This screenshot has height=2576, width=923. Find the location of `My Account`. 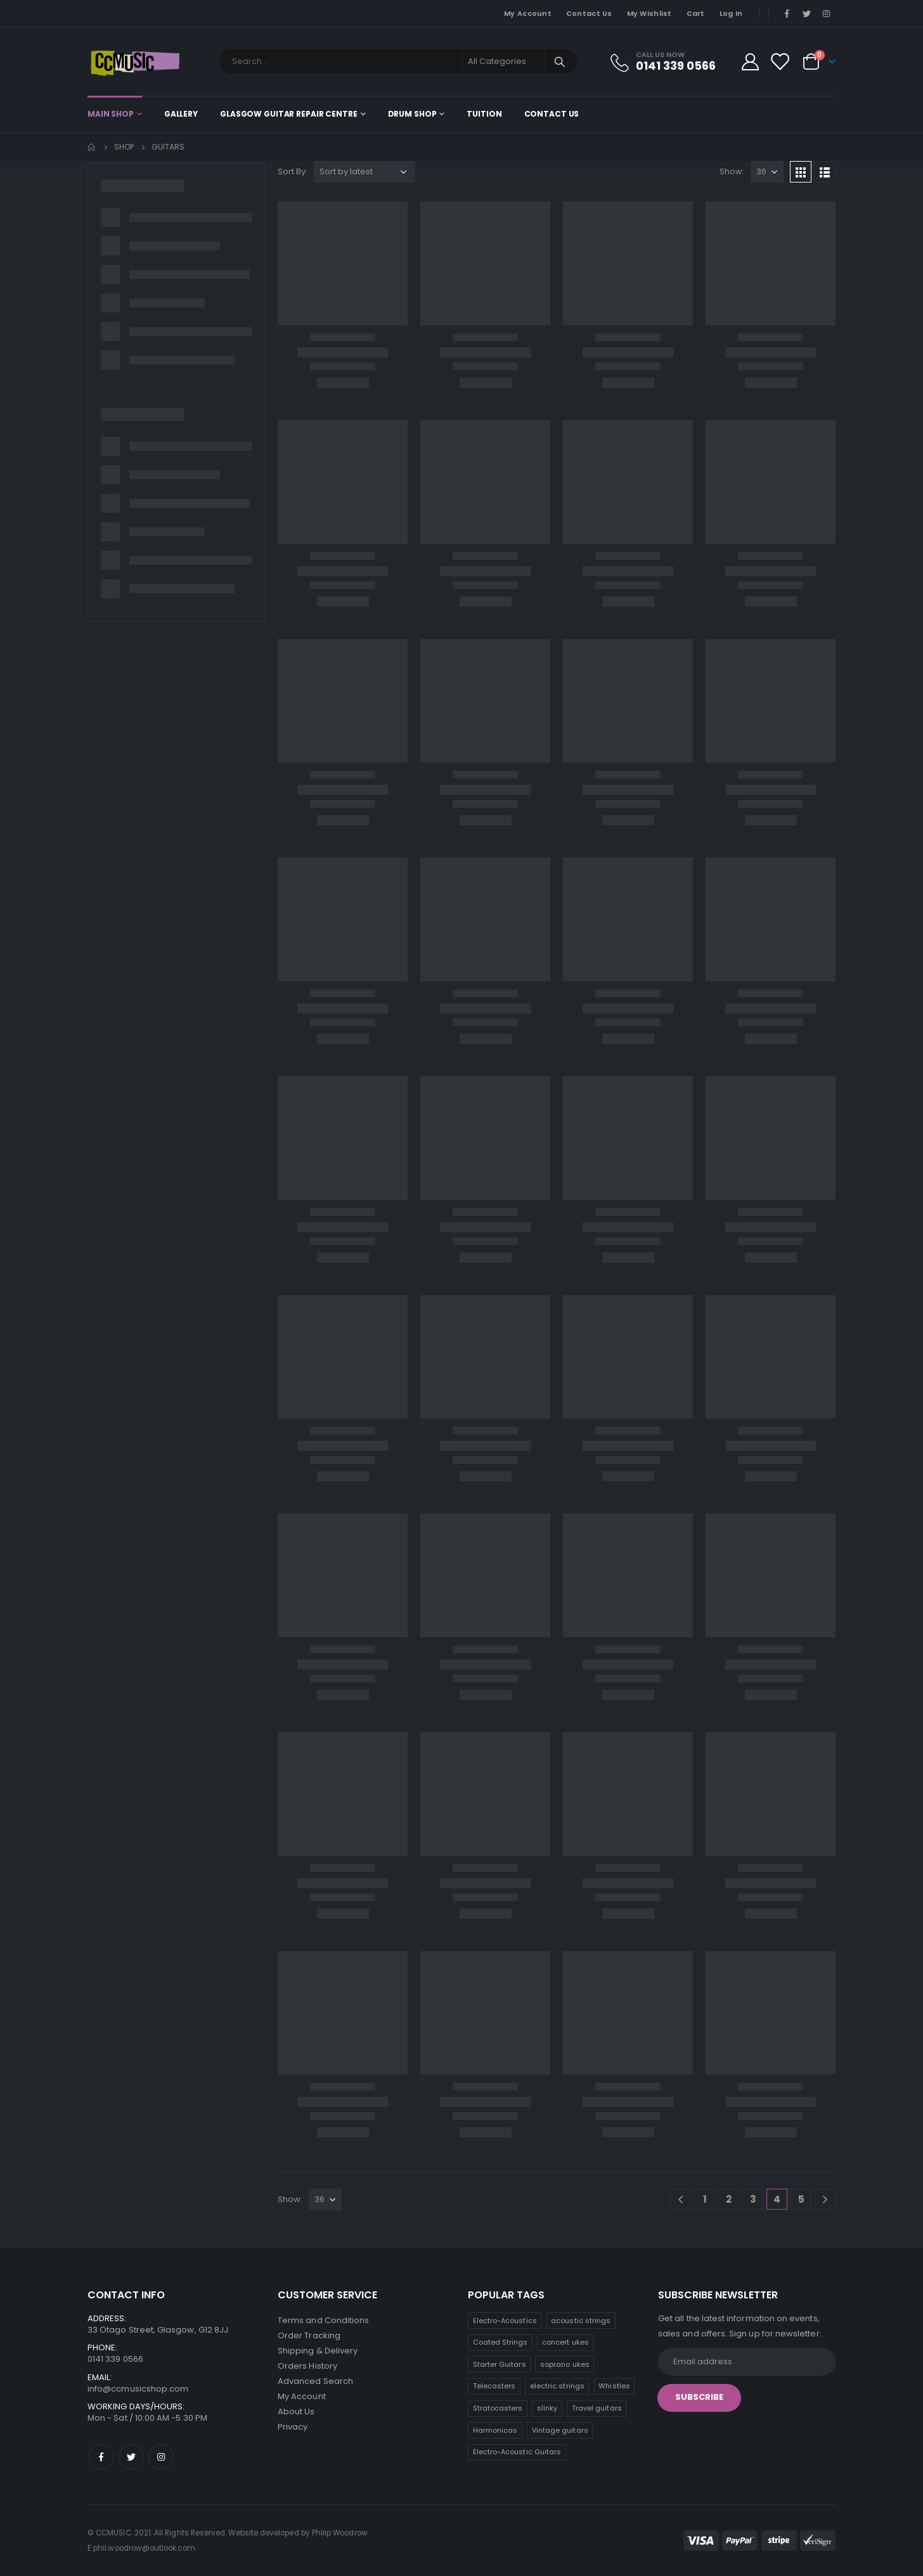

My Account is located at coordinates (528, 13).